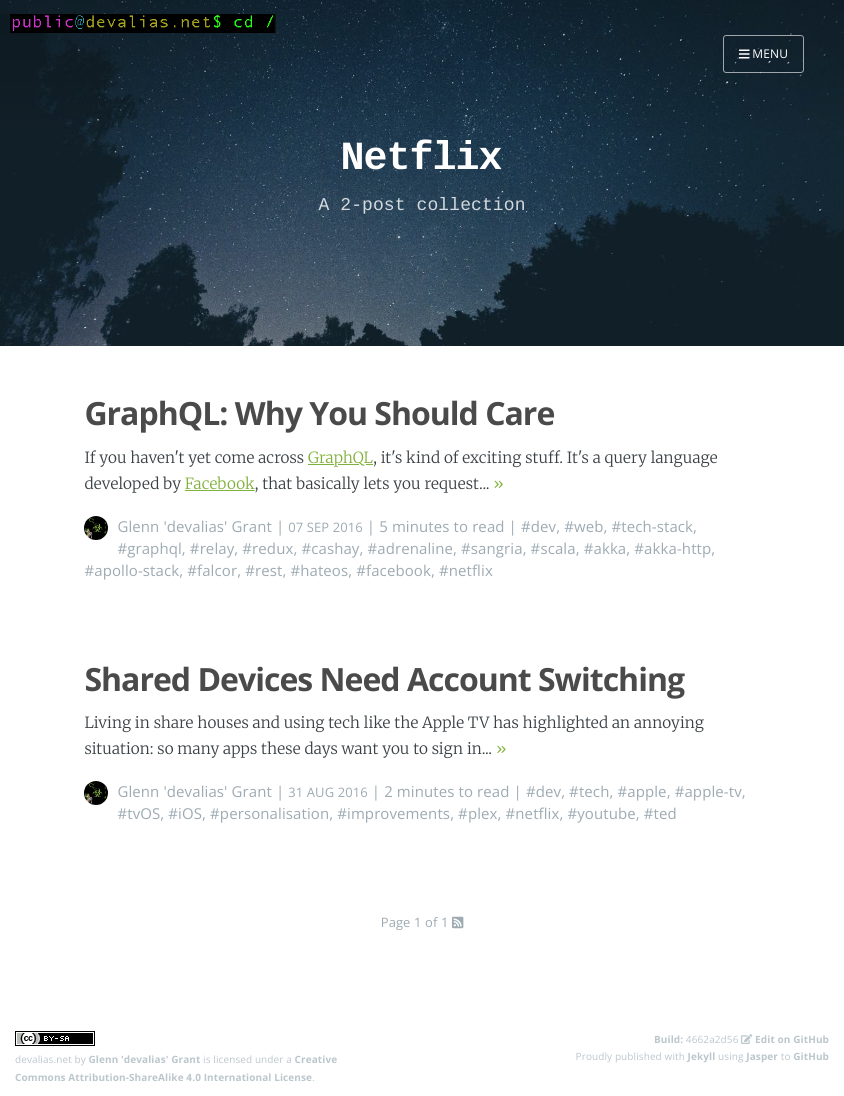  What do you see at coordinates (393, 814) in the screenshot?
I see `#improvements` at bounding box center [393, 814].